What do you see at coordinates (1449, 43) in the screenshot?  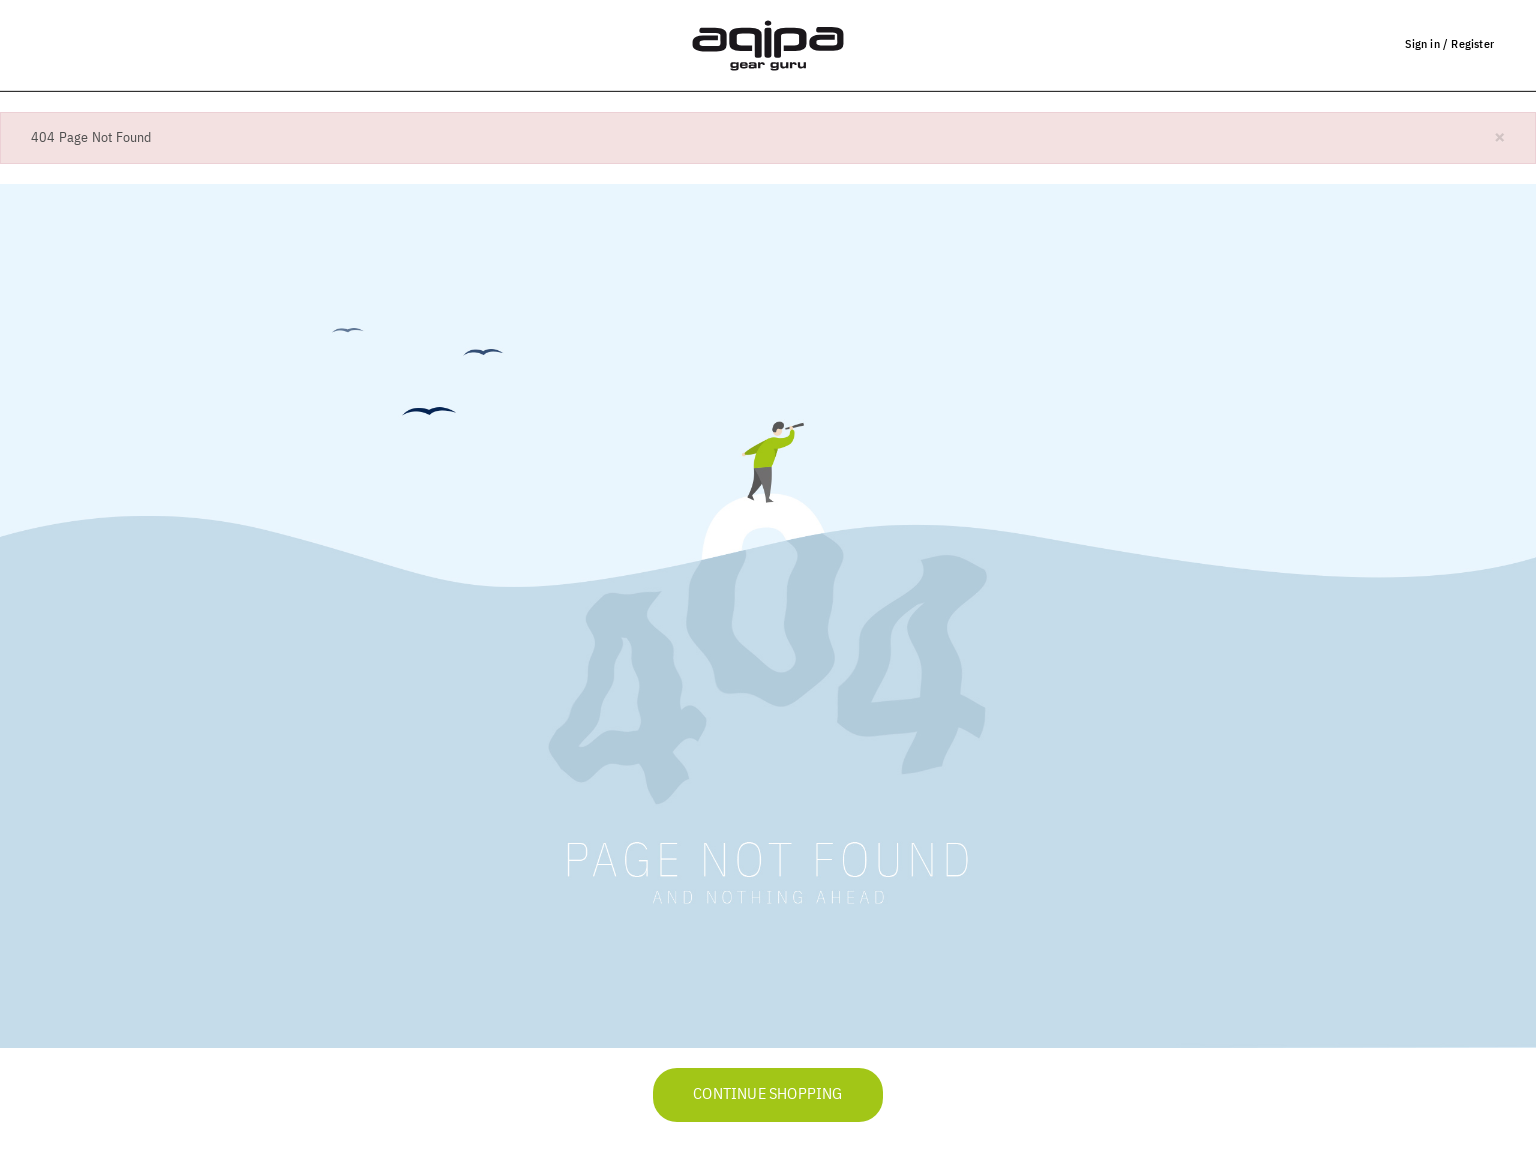 I see `Sign in / Register` at bounding box center [1449, 43].